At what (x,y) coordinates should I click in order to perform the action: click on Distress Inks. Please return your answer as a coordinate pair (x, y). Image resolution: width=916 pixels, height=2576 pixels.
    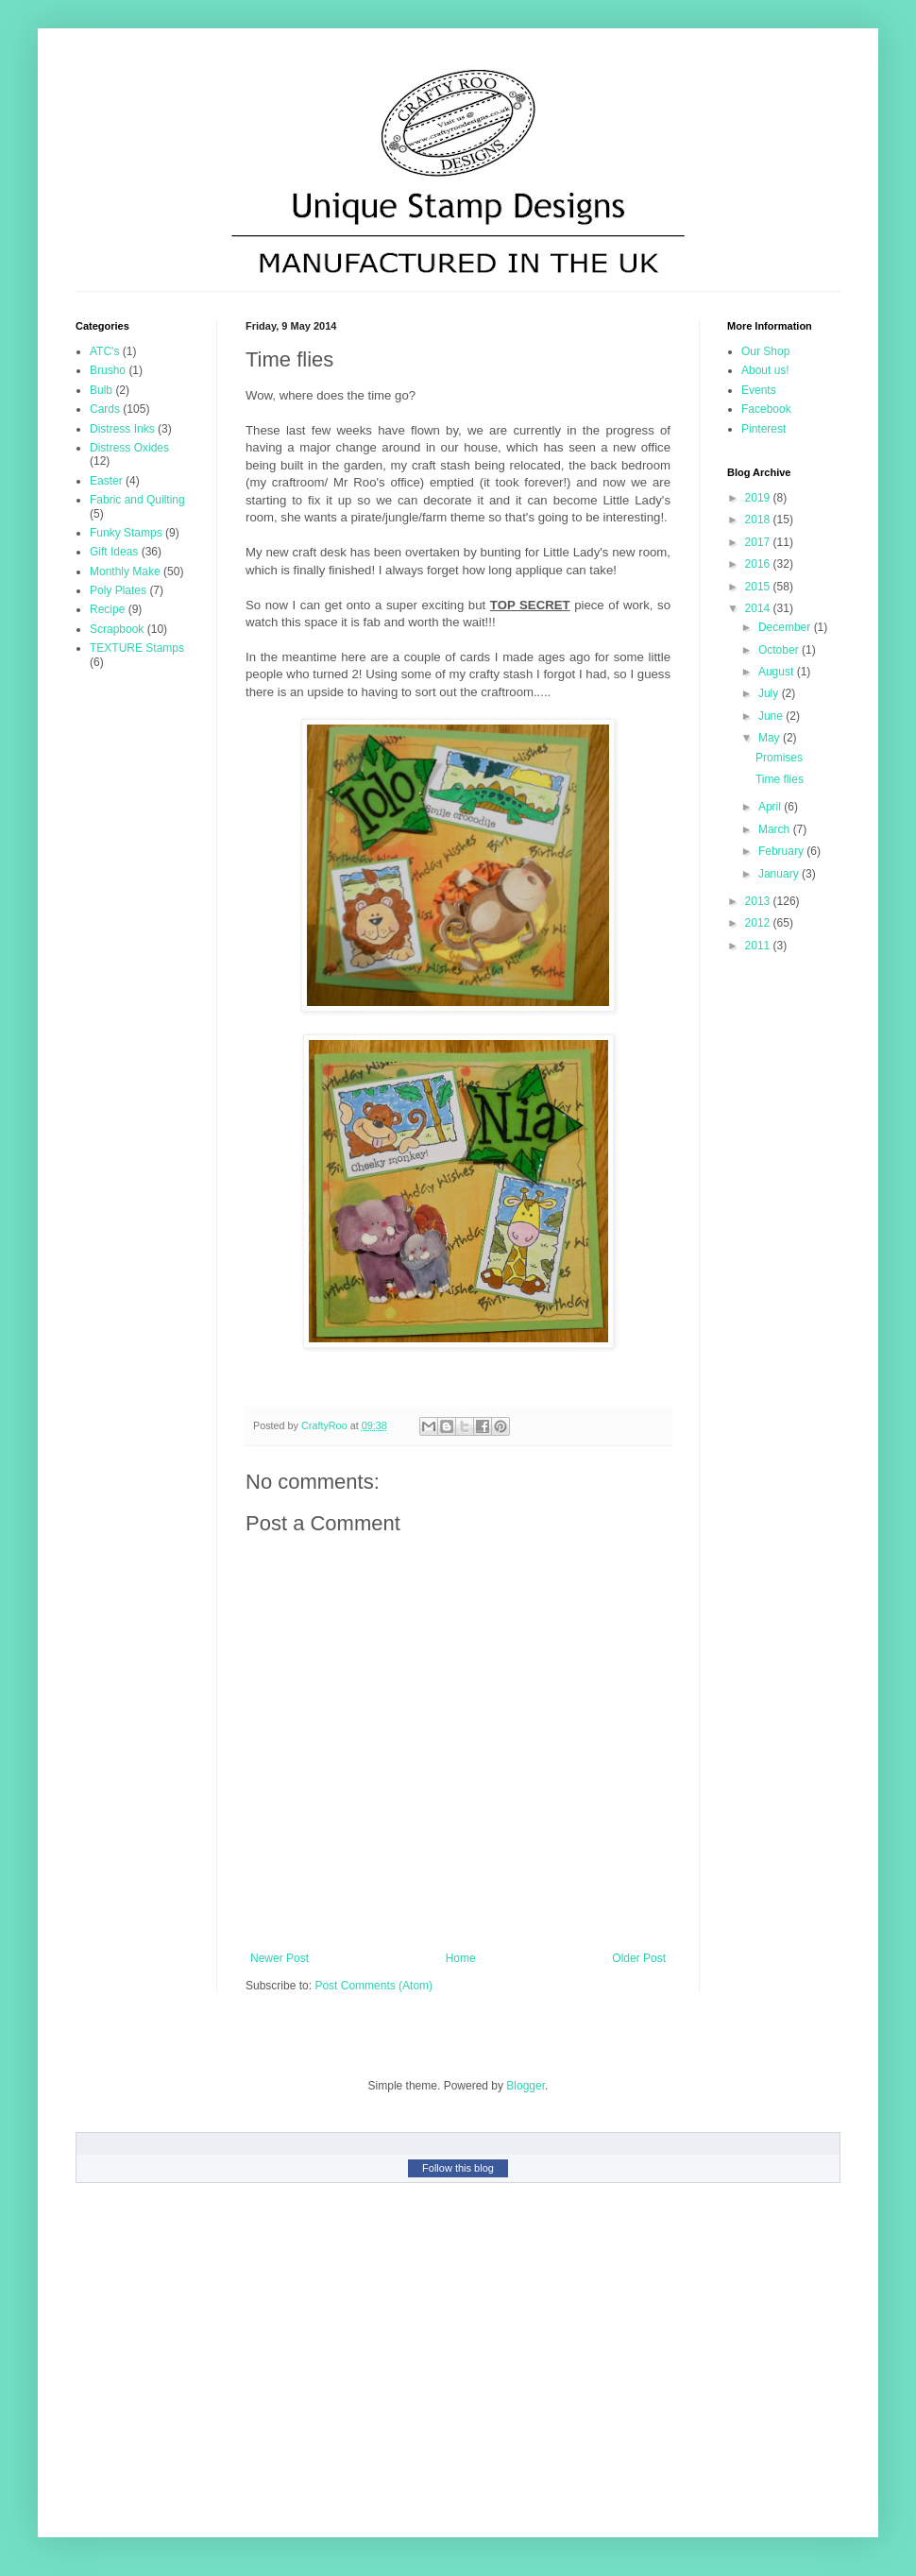
    Looking at the image, I should click on (122, 428).